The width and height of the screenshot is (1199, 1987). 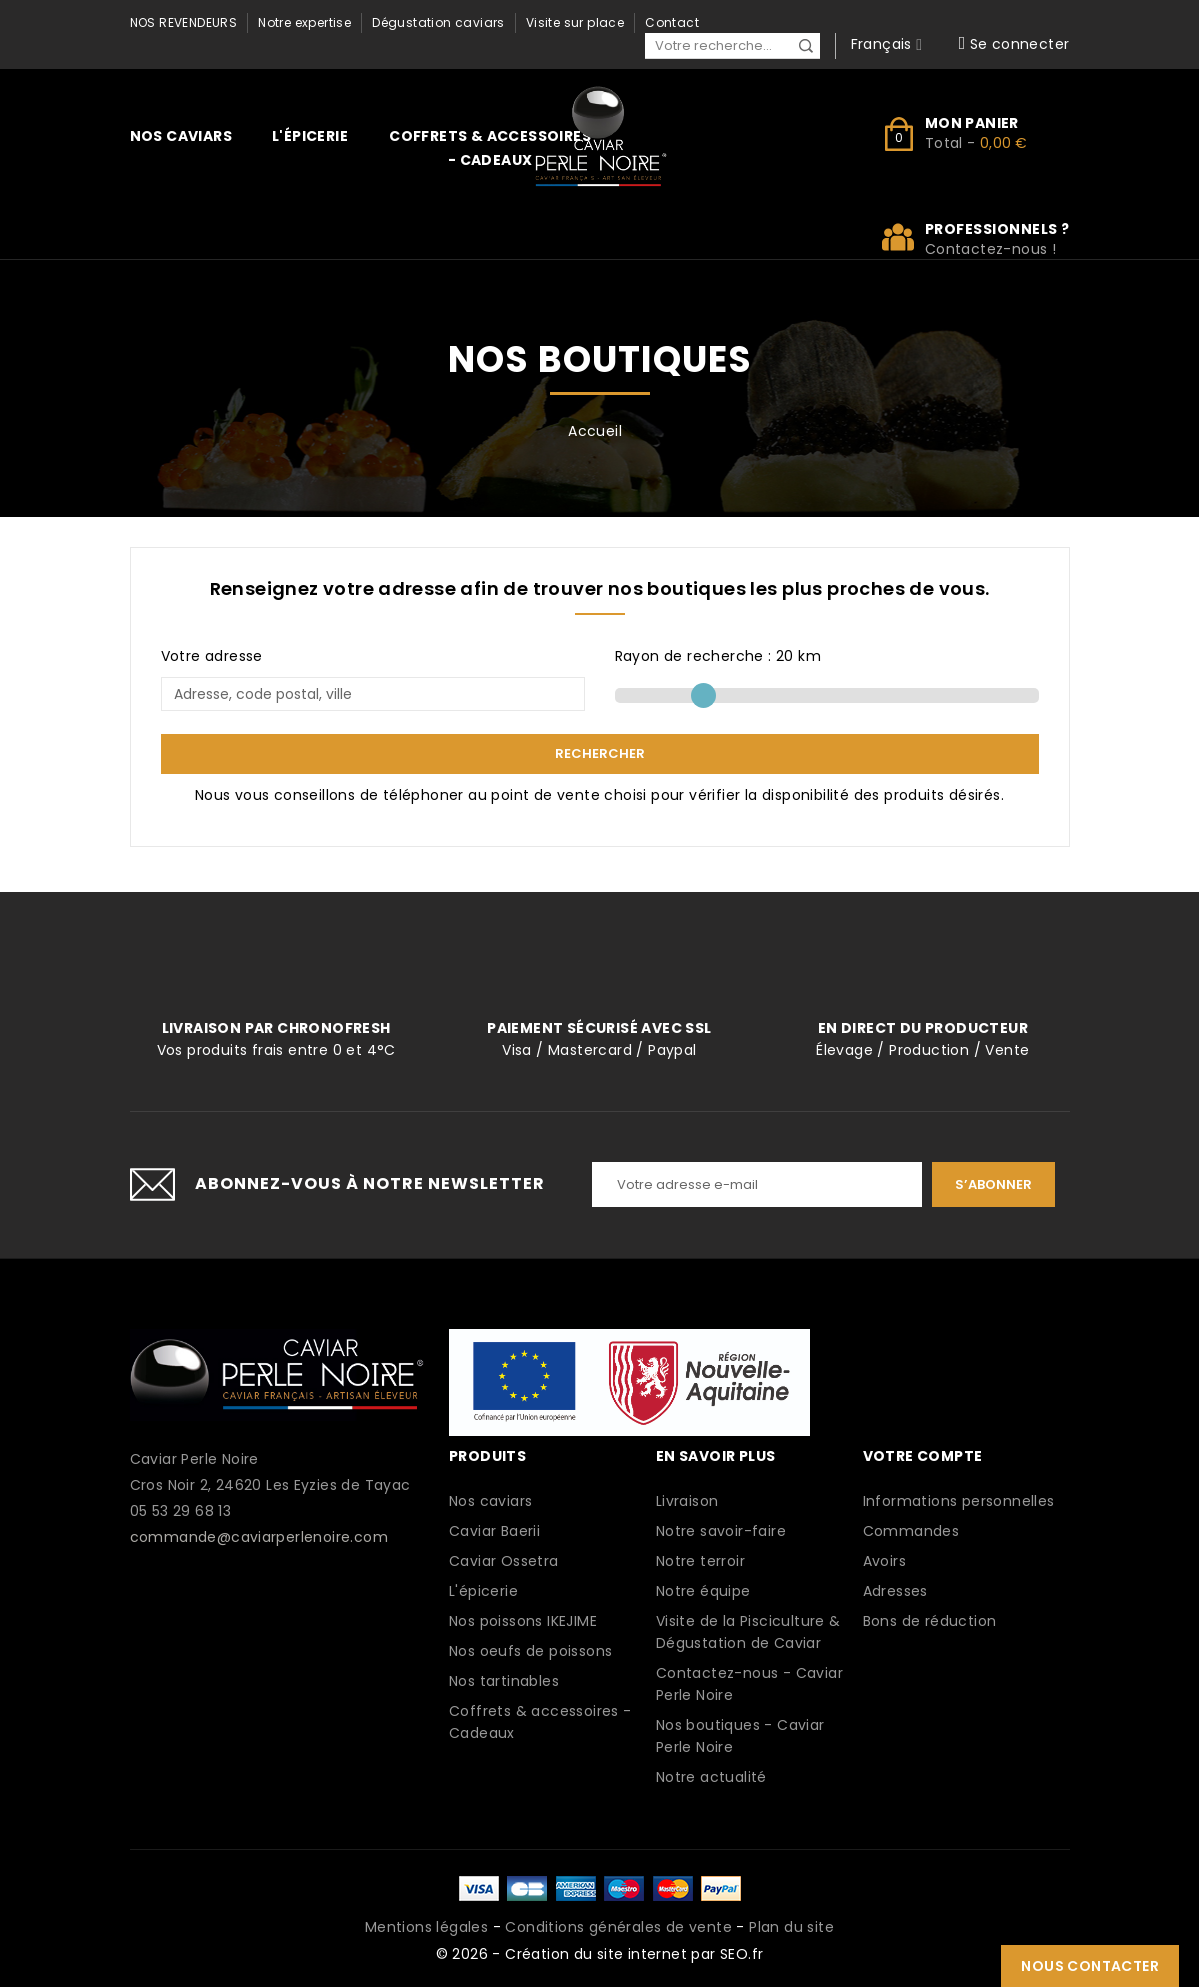 I want to click on Nos revendeurs, so click(x=184, y=22).